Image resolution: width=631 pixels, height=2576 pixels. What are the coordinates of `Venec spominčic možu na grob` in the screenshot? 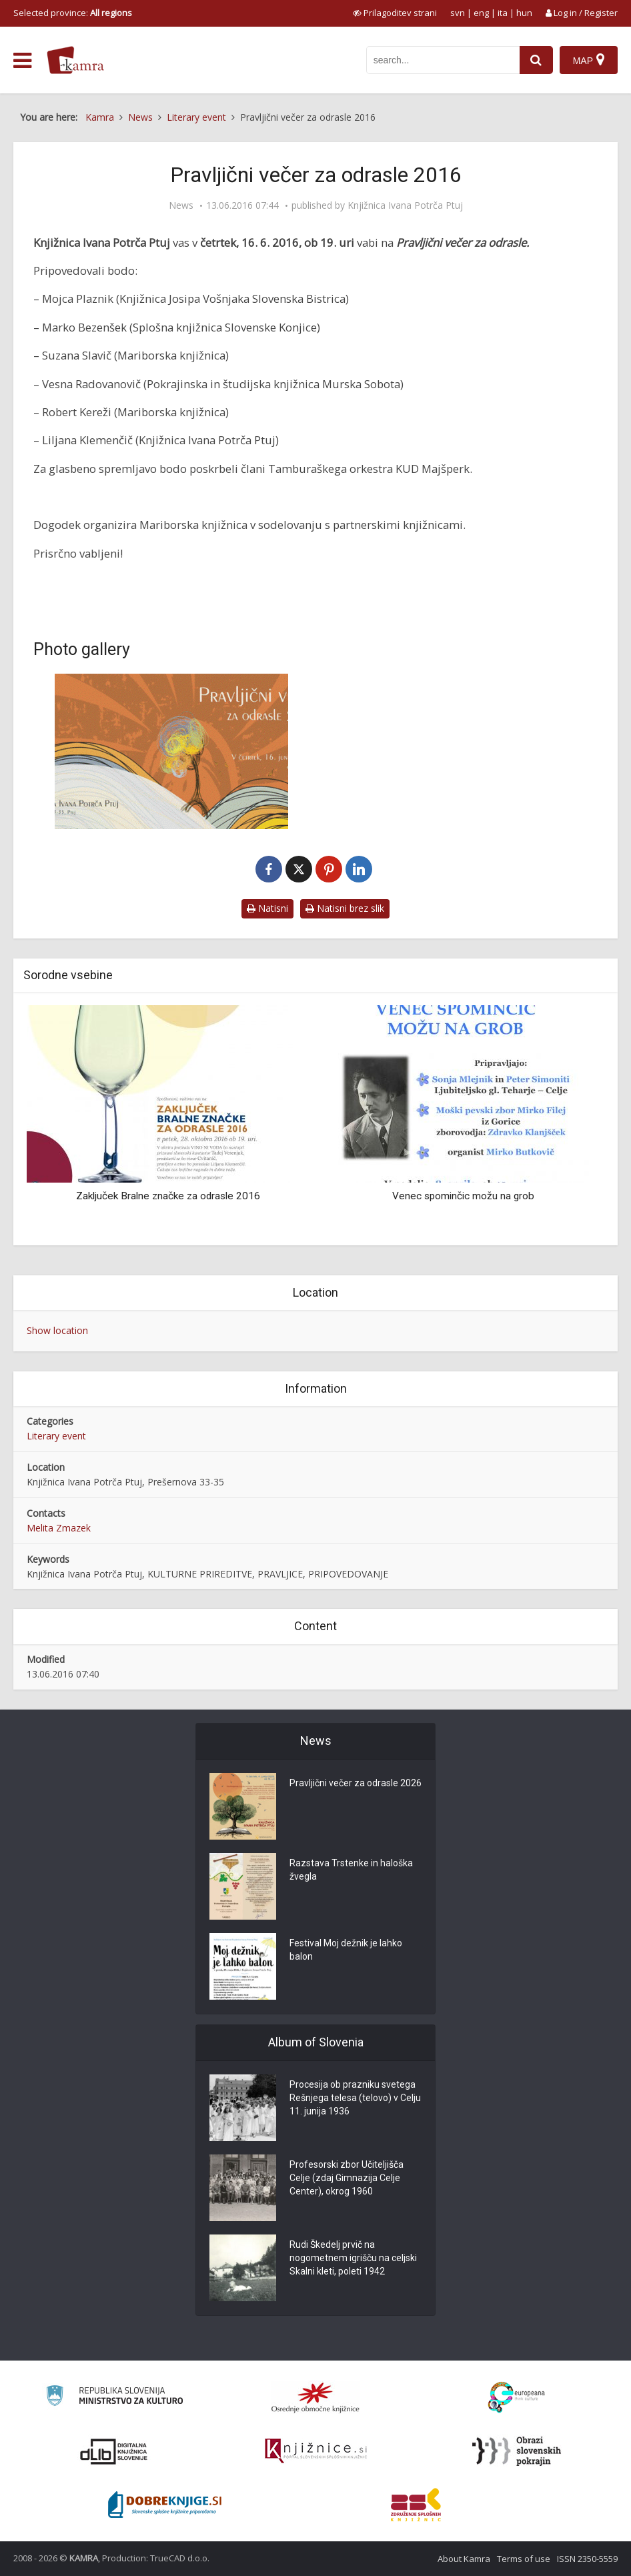 It's located at (463, 1196).